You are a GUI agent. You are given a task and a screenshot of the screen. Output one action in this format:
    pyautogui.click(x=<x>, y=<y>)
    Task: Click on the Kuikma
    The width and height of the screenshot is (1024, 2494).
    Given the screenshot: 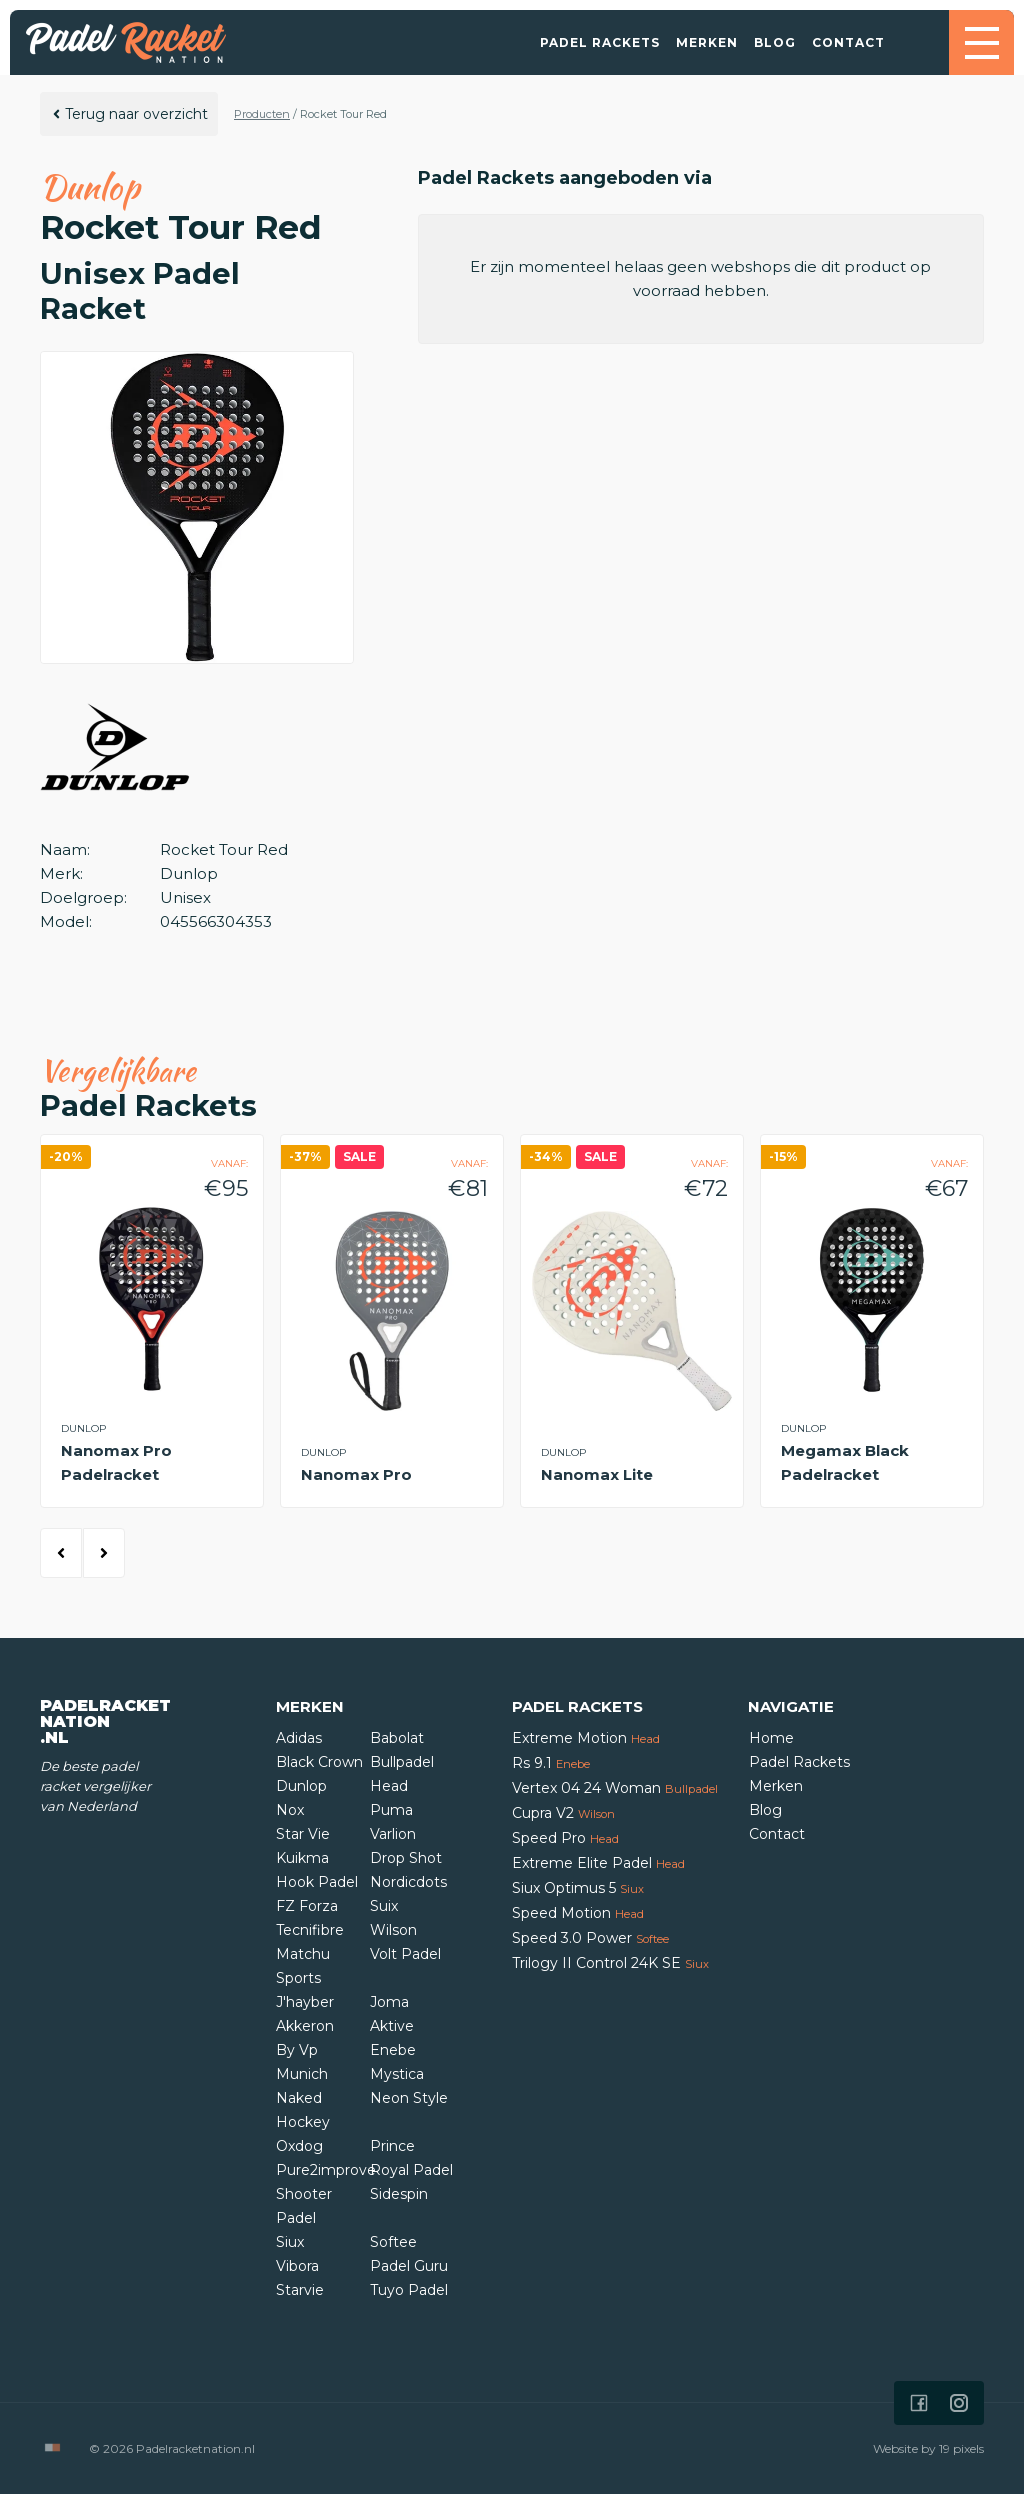 What is the action you would take?
    pyautogui.click(x=302, y=1858)
    